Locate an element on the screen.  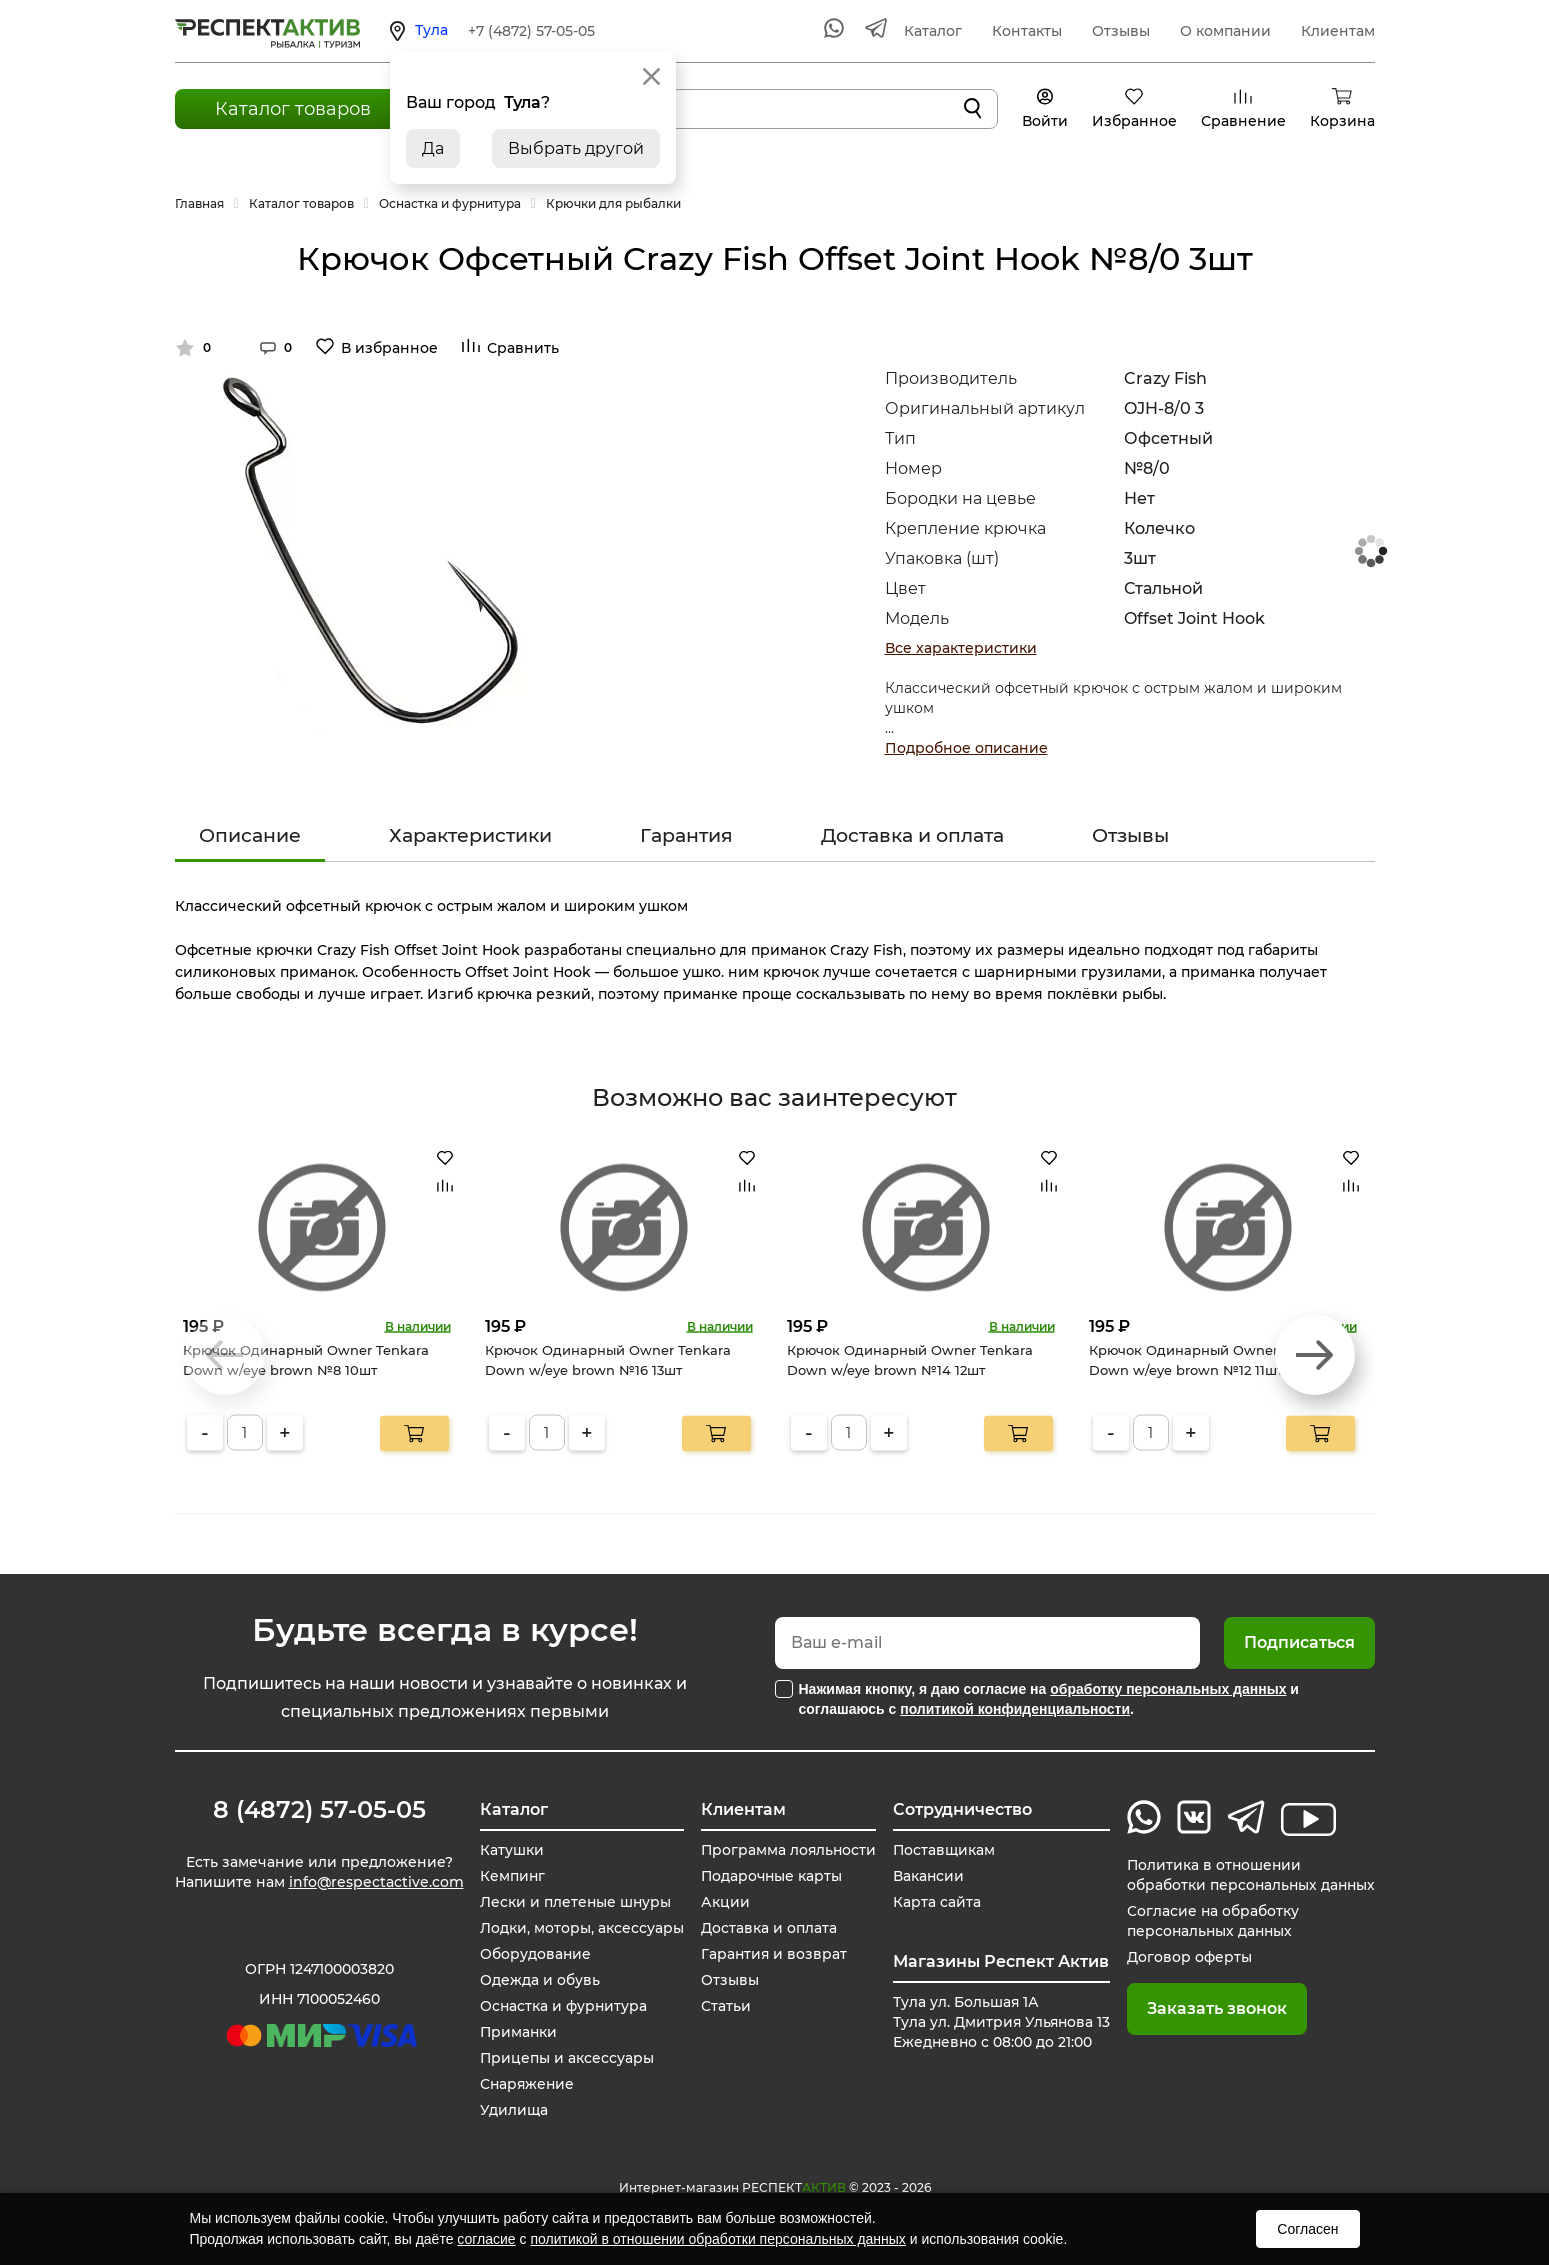
Тула ул. Большая 1А Тула ул. Дмитрия Ульянова 13 Ежедневно с 08:00 до 21:00 is located at coordinates (998, 2022).